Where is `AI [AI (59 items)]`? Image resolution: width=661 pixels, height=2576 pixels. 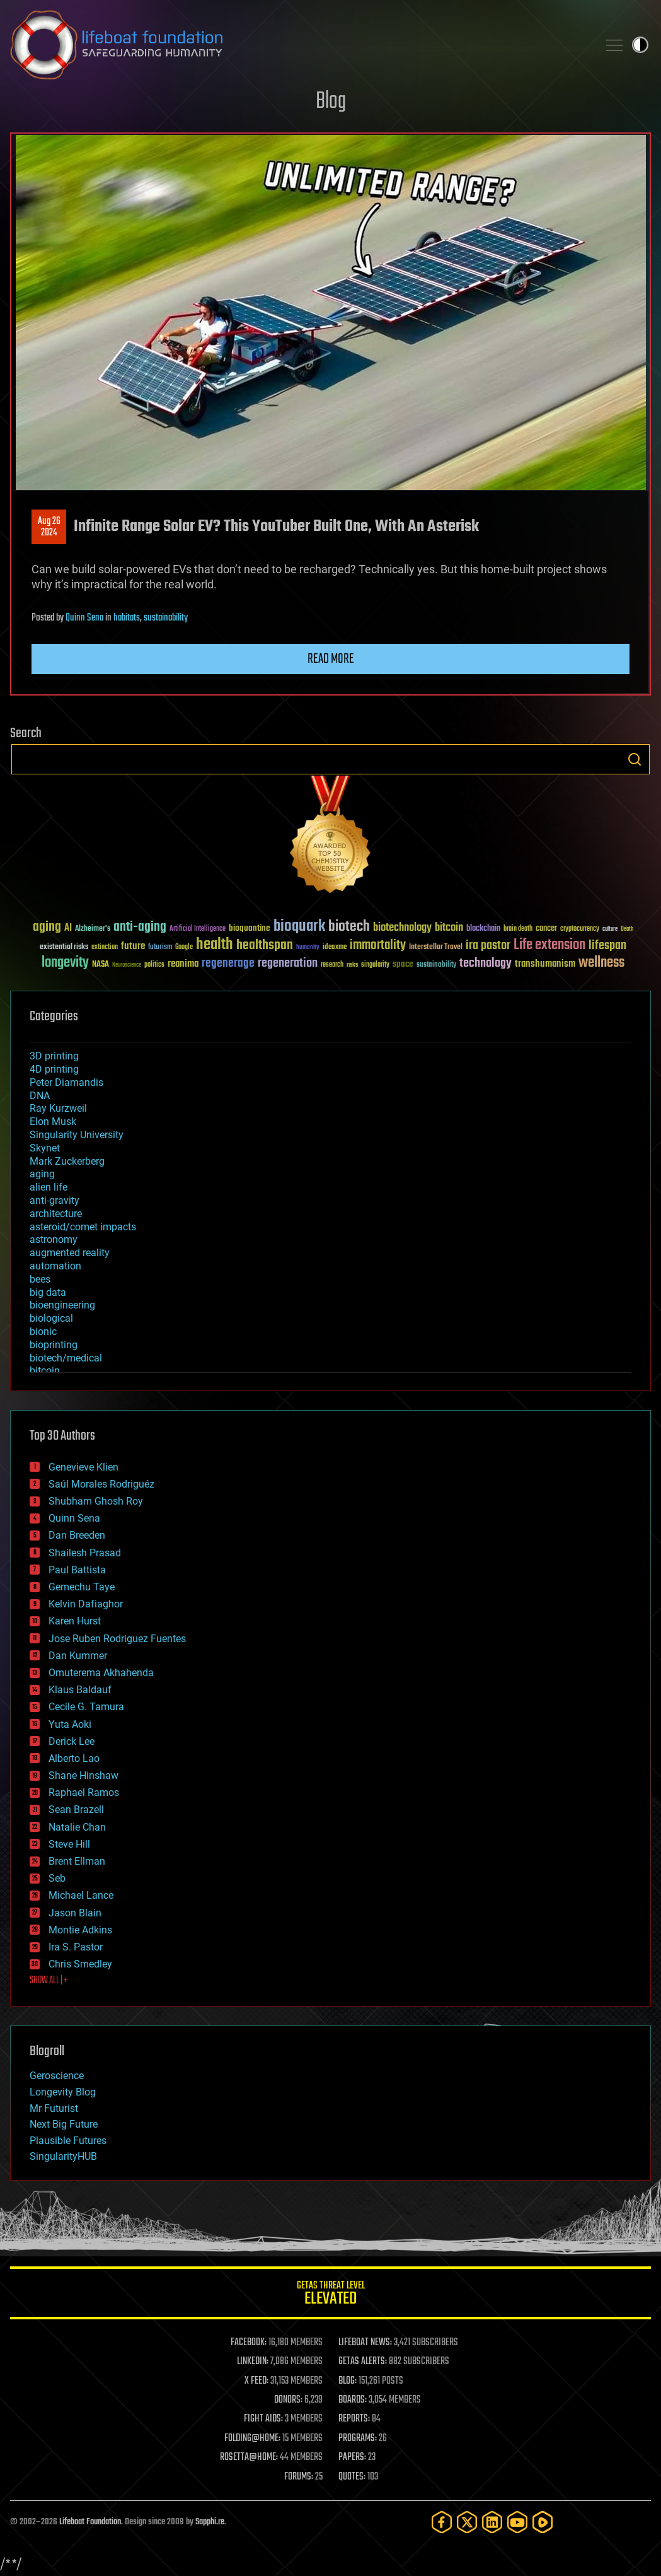
AI [AI (59 items)] is located at coordinates (68, 929).